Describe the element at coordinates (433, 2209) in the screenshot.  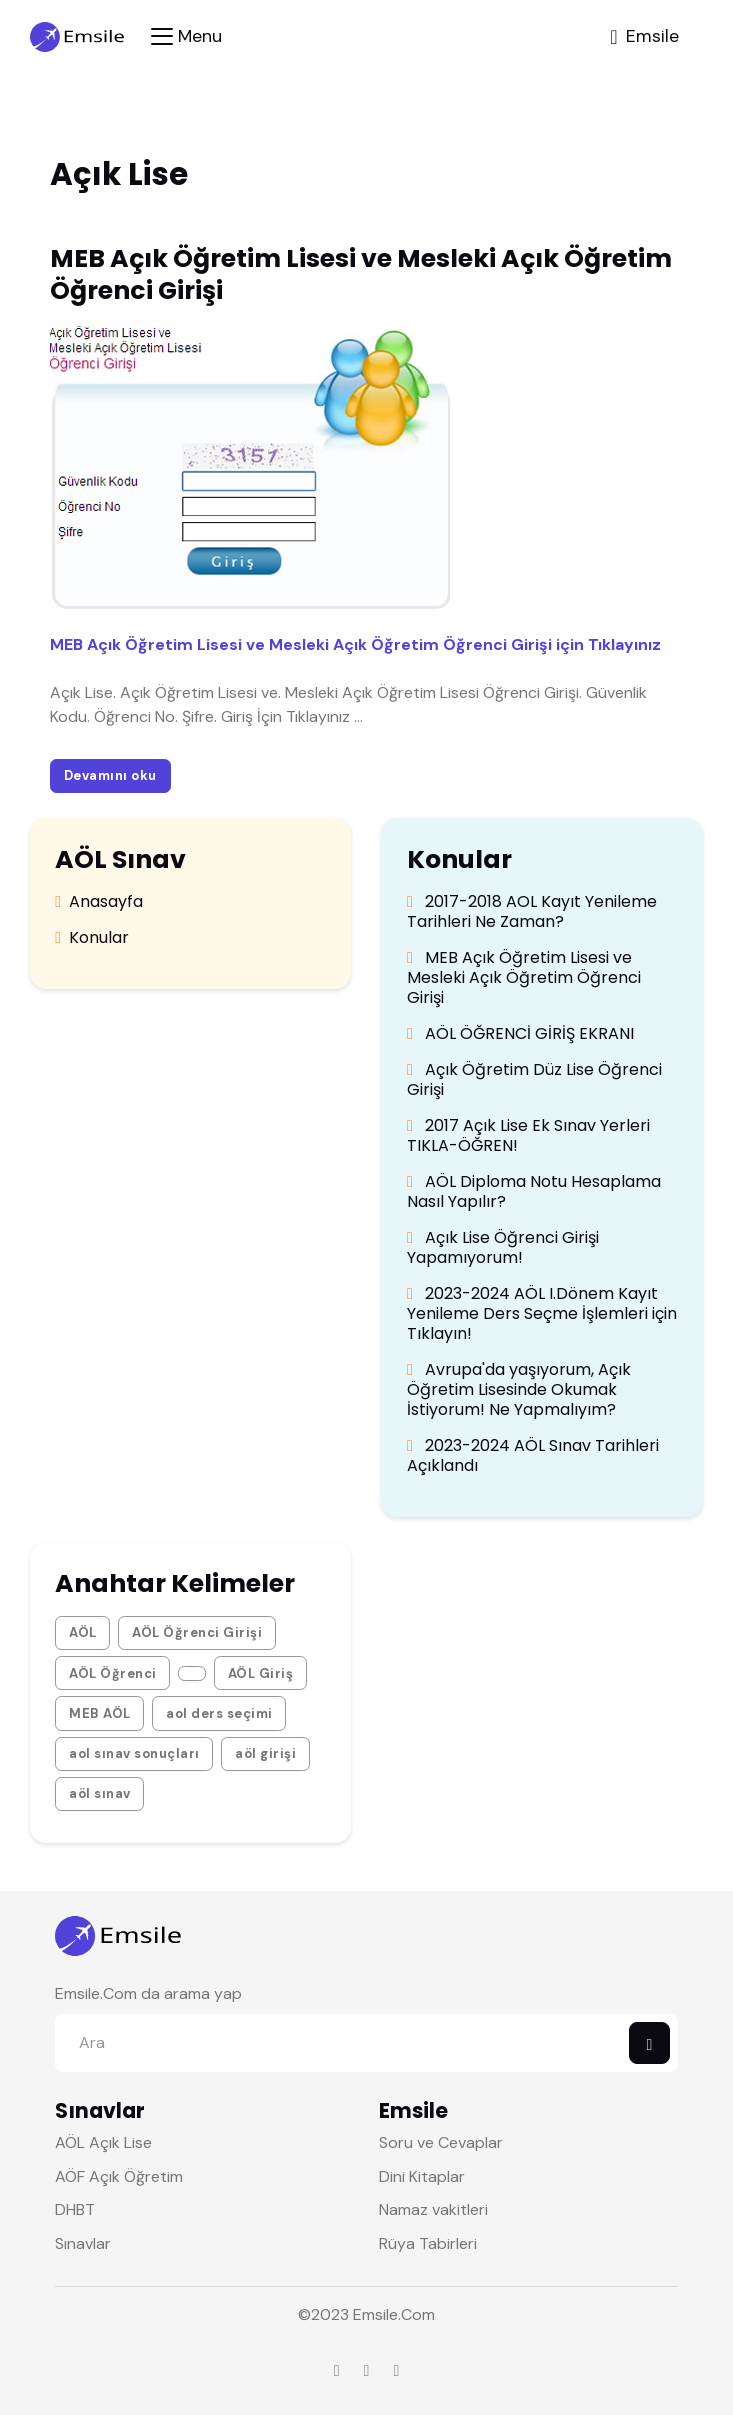
I see `Namaz vakitleri` at that location.